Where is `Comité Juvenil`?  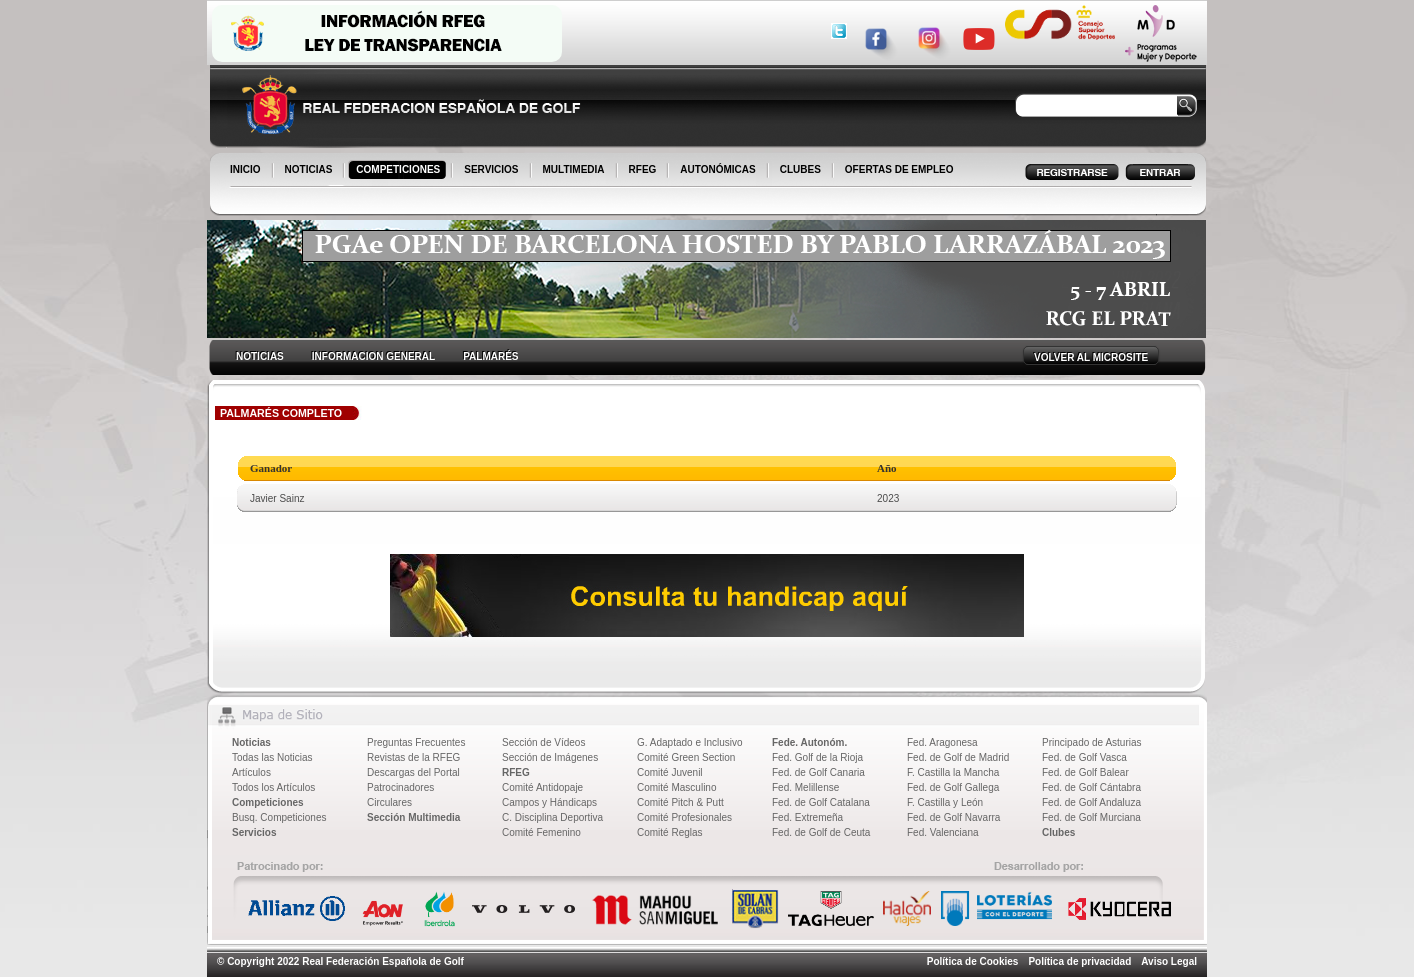
Comité Juvenil is located at coordinates (670, 772).